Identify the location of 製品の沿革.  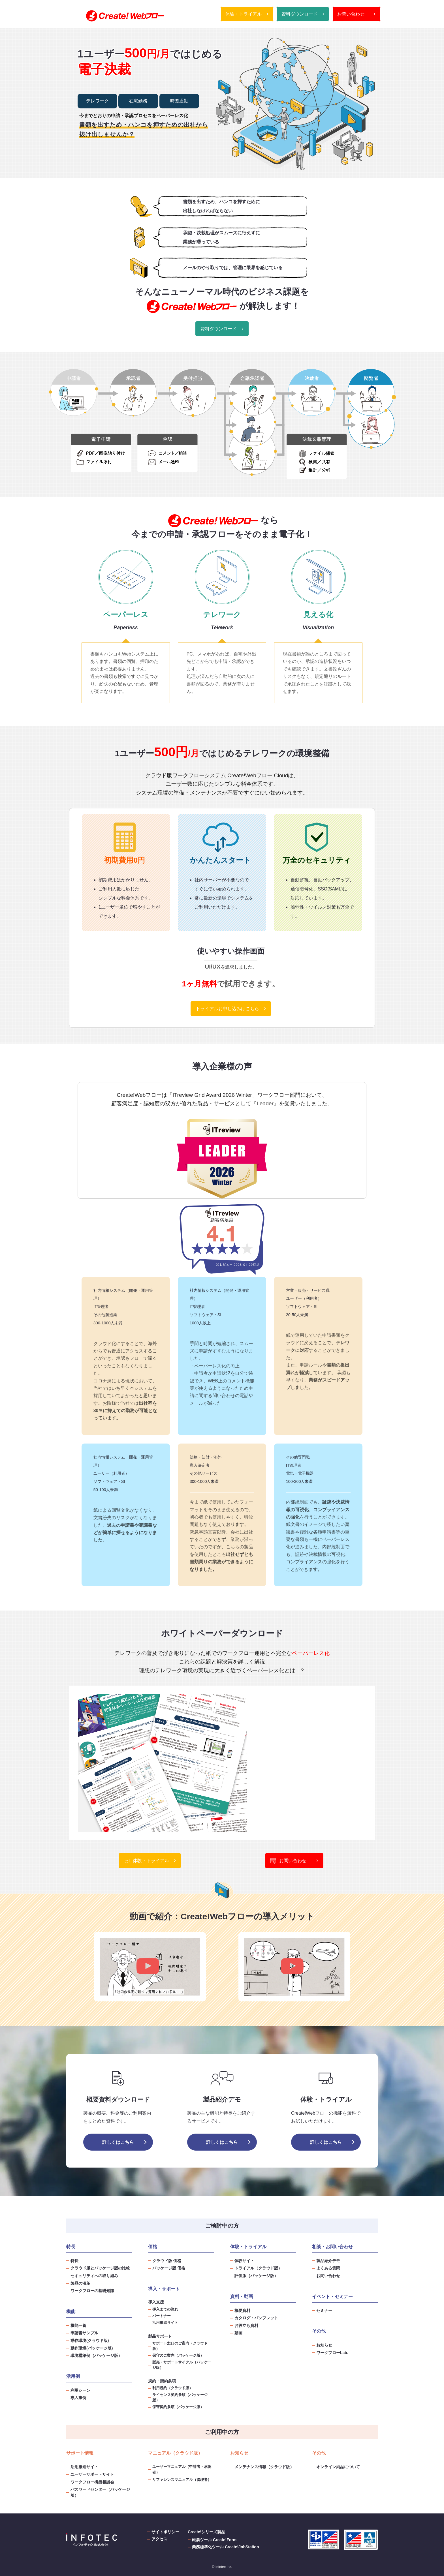
(80, 2283).